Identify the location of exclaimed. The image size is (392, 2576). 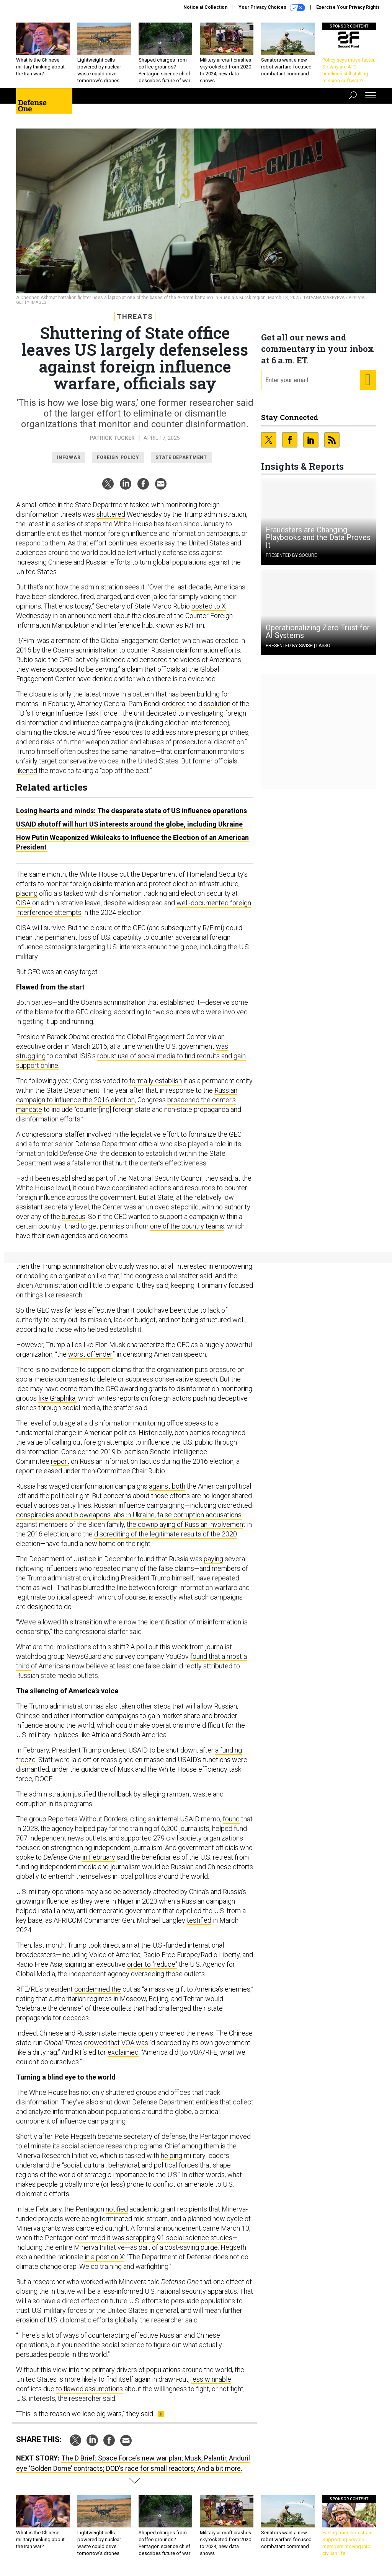
(123, 2052).